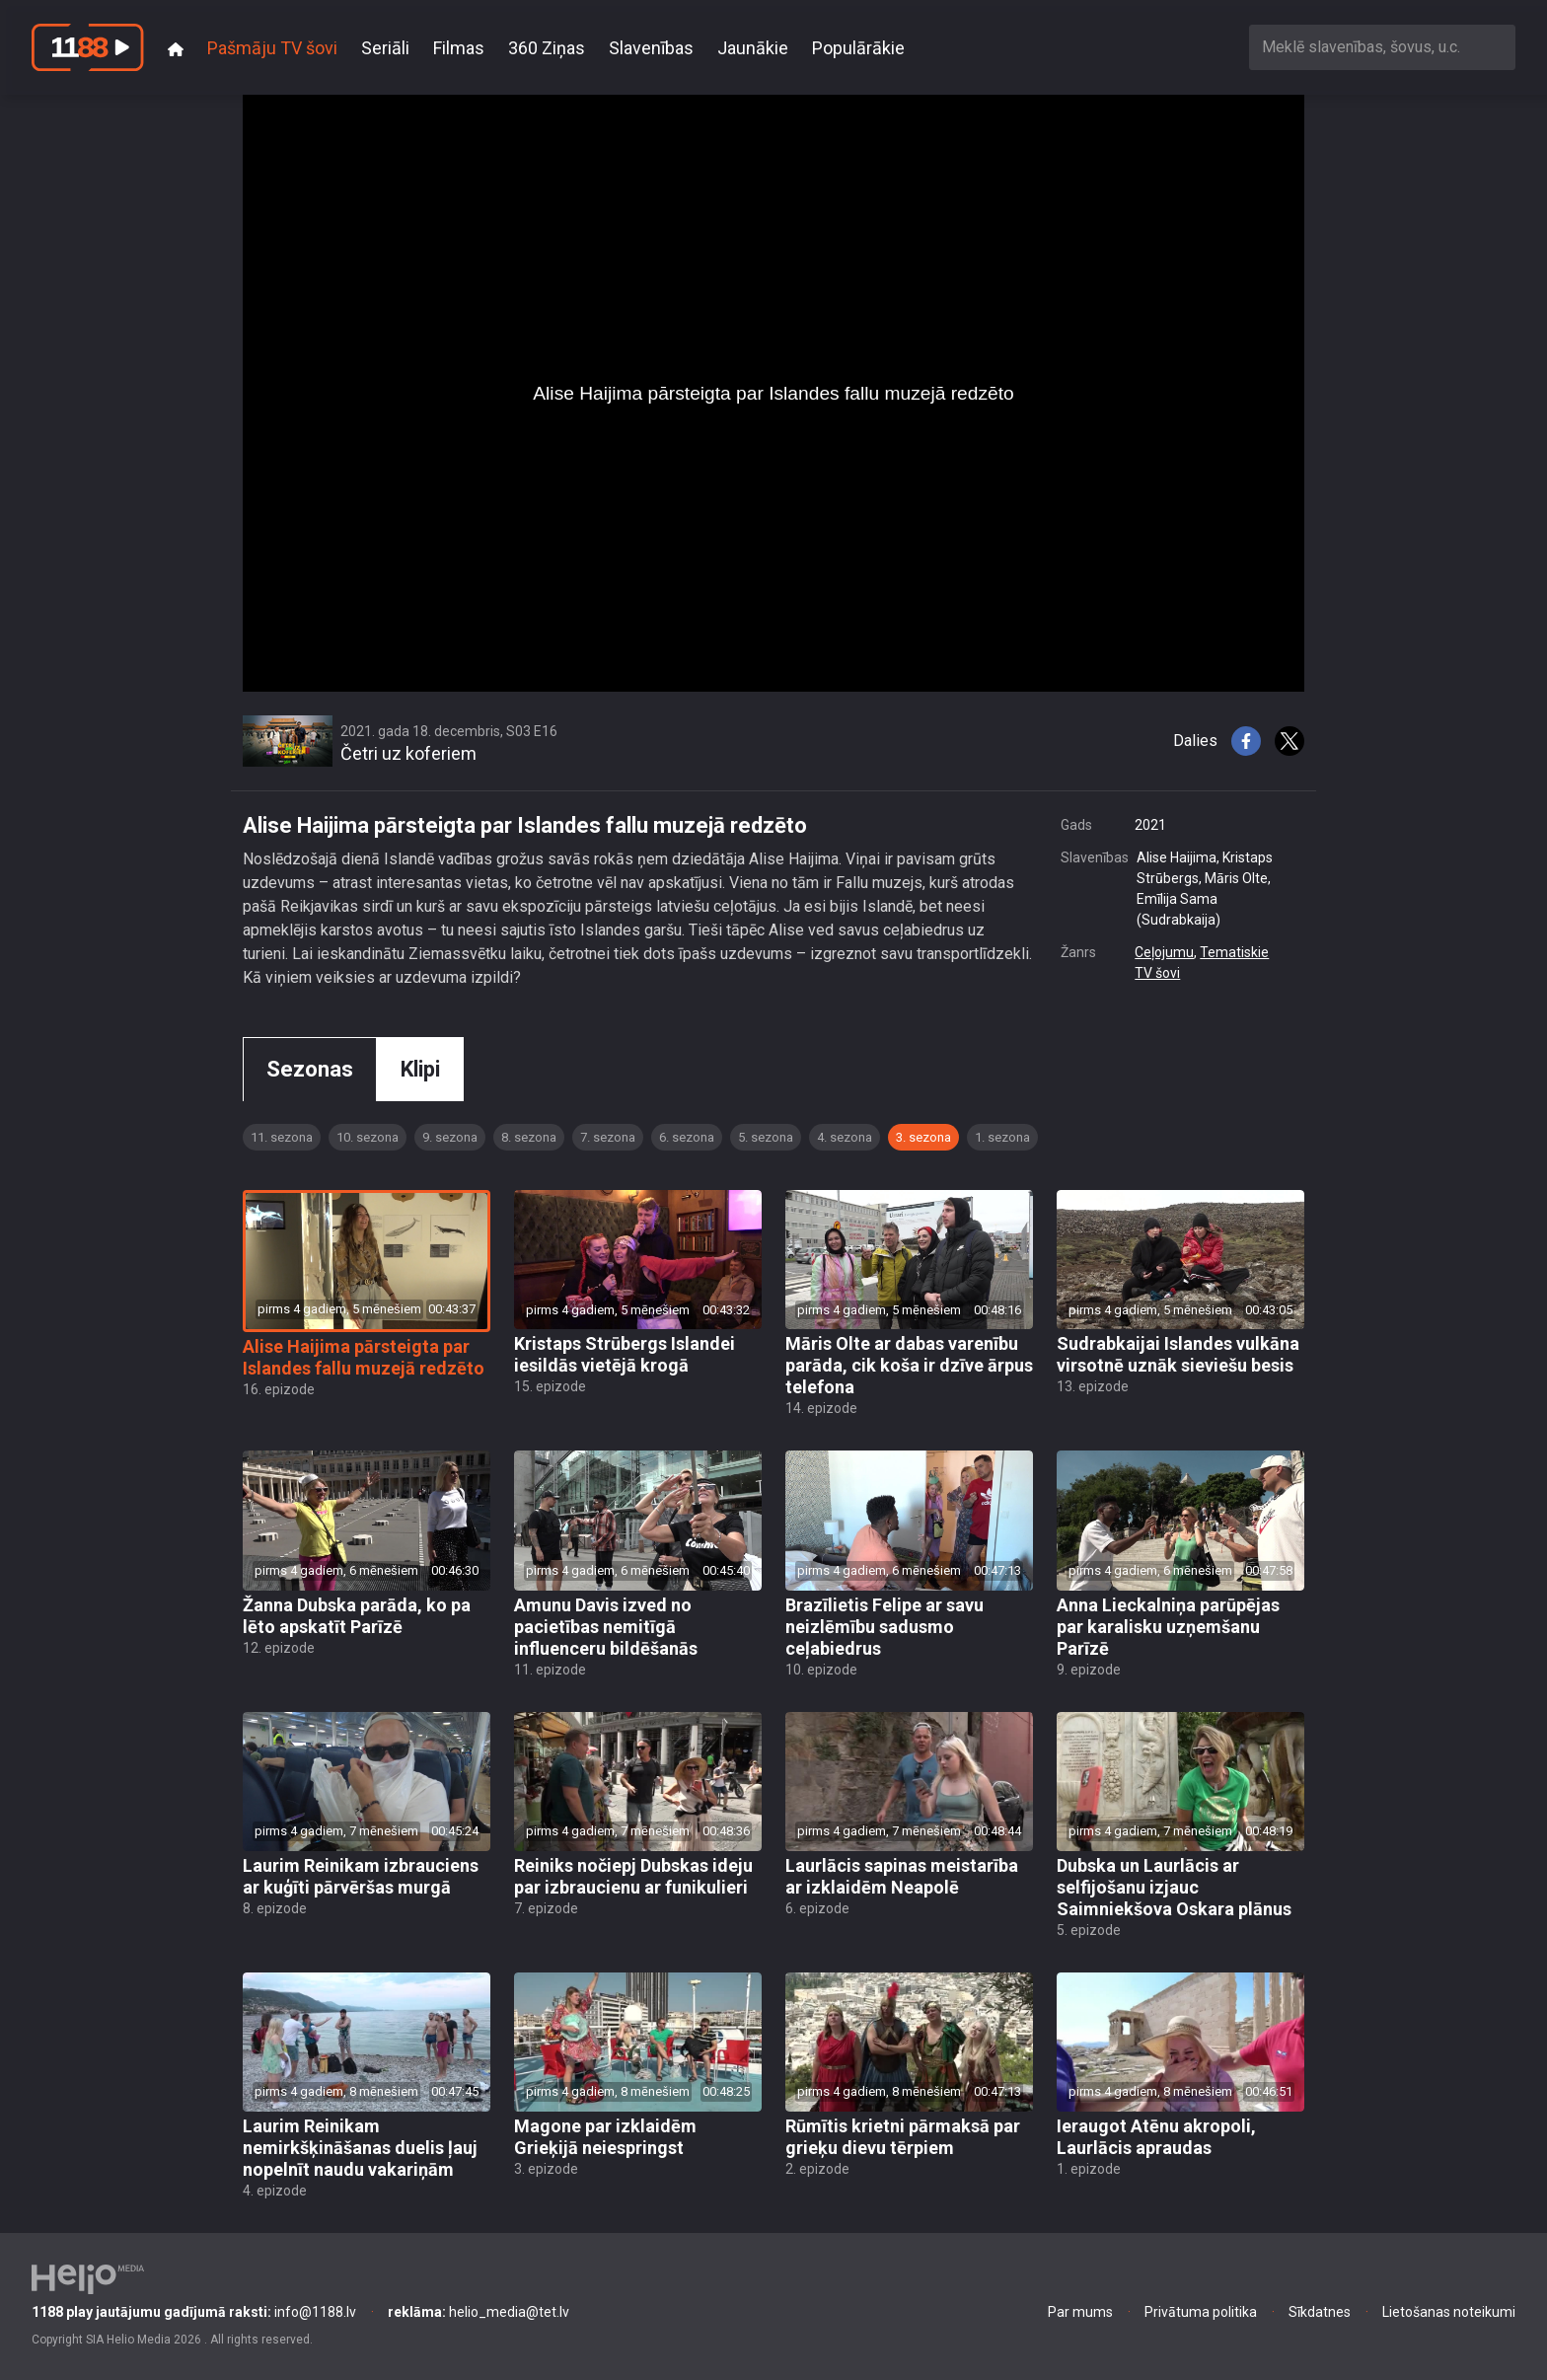 The width and height of the screenshot is (1547, 2380). Describe the element at coordinates (478, 2312) in the screenshot. I see `helio_media@tet.lv` at that location.